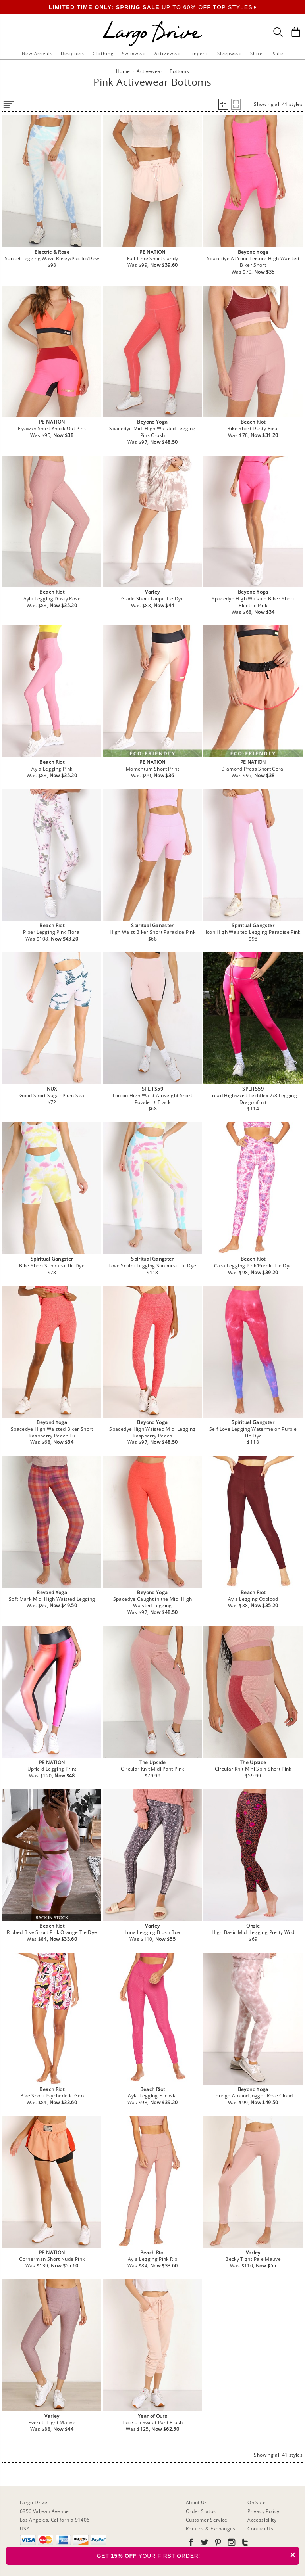  Describe the element at coordinates (201, 2511) in the screenshot. I see `Order Status` at that location.